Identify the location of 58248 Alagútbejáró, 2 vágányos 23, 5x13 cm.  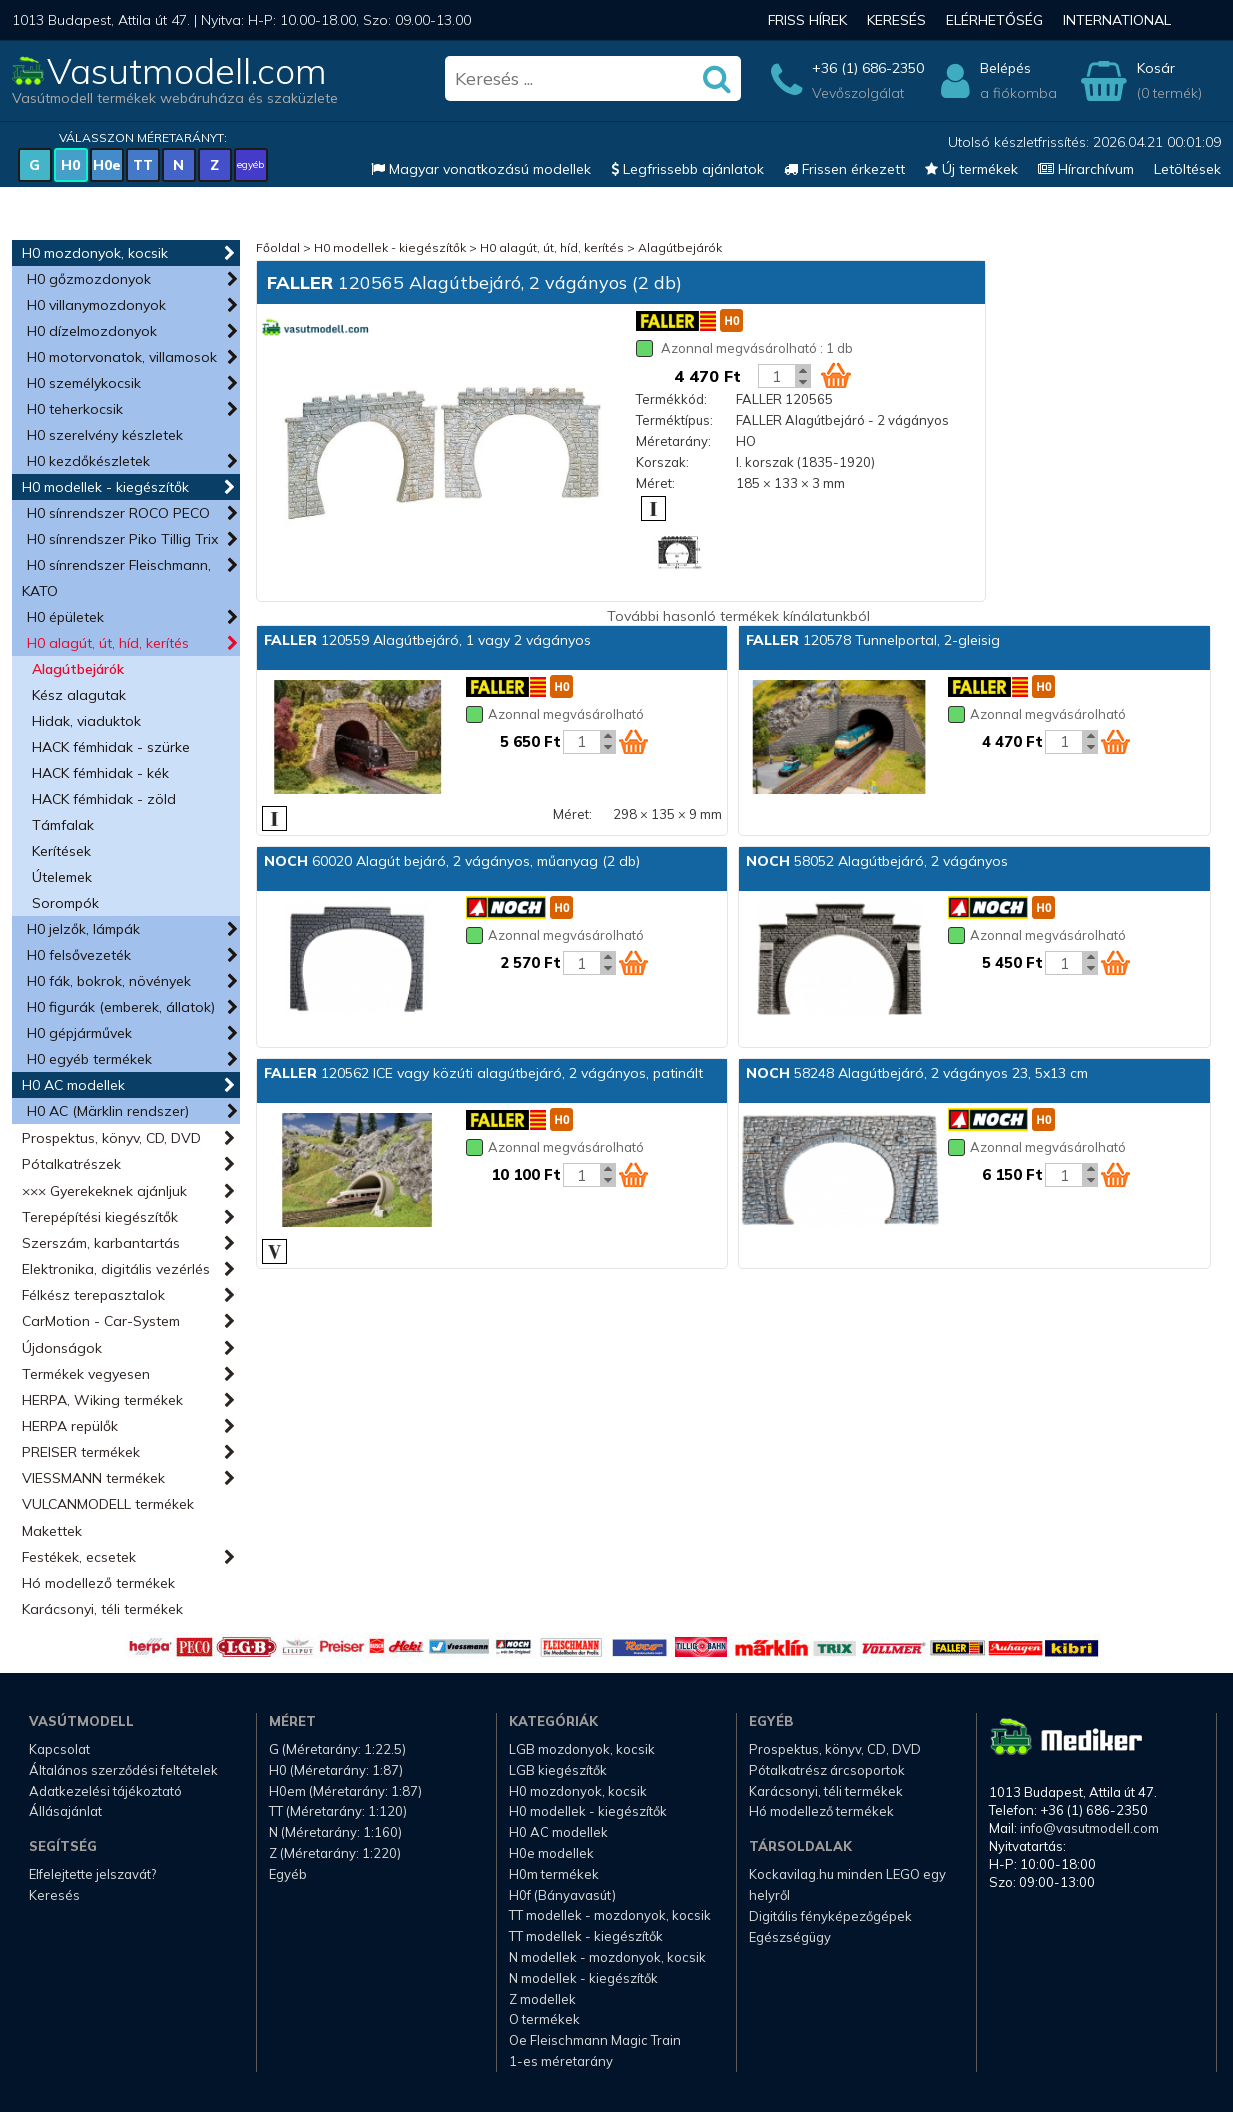
(917, 1073).